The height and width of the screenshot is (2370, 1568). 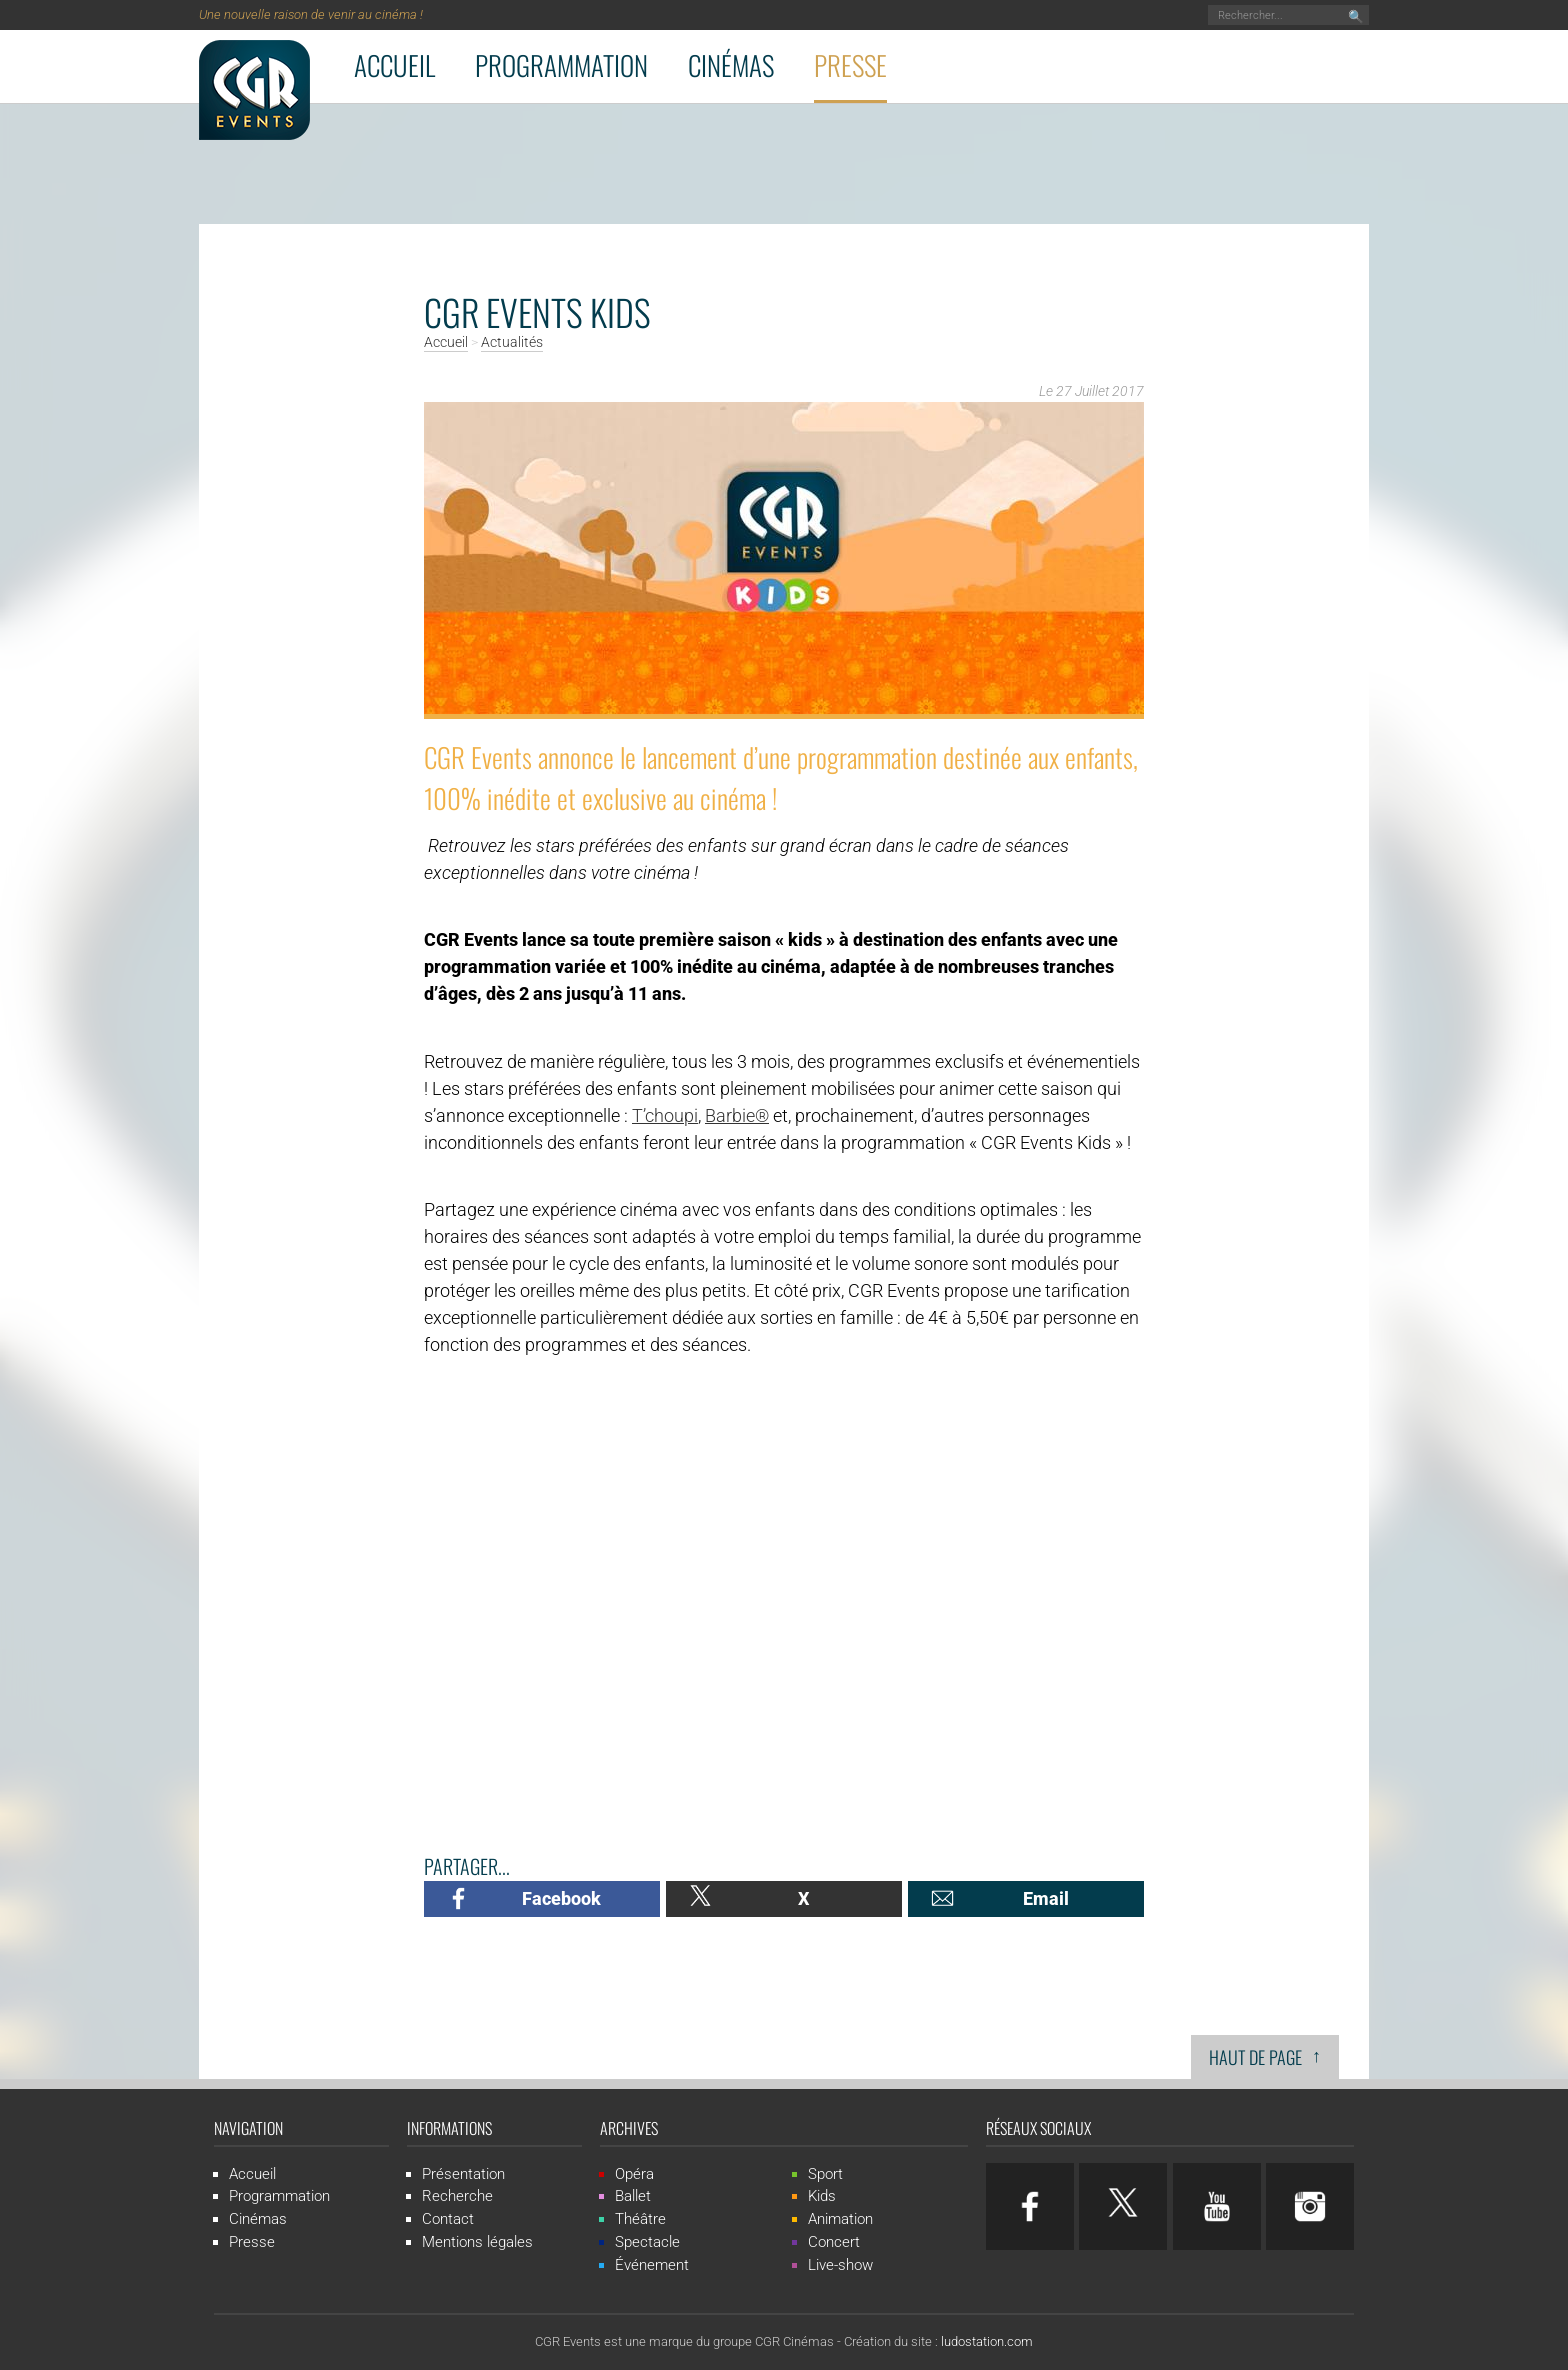 I want to click on Recherche, so click(x=457, y=2196).